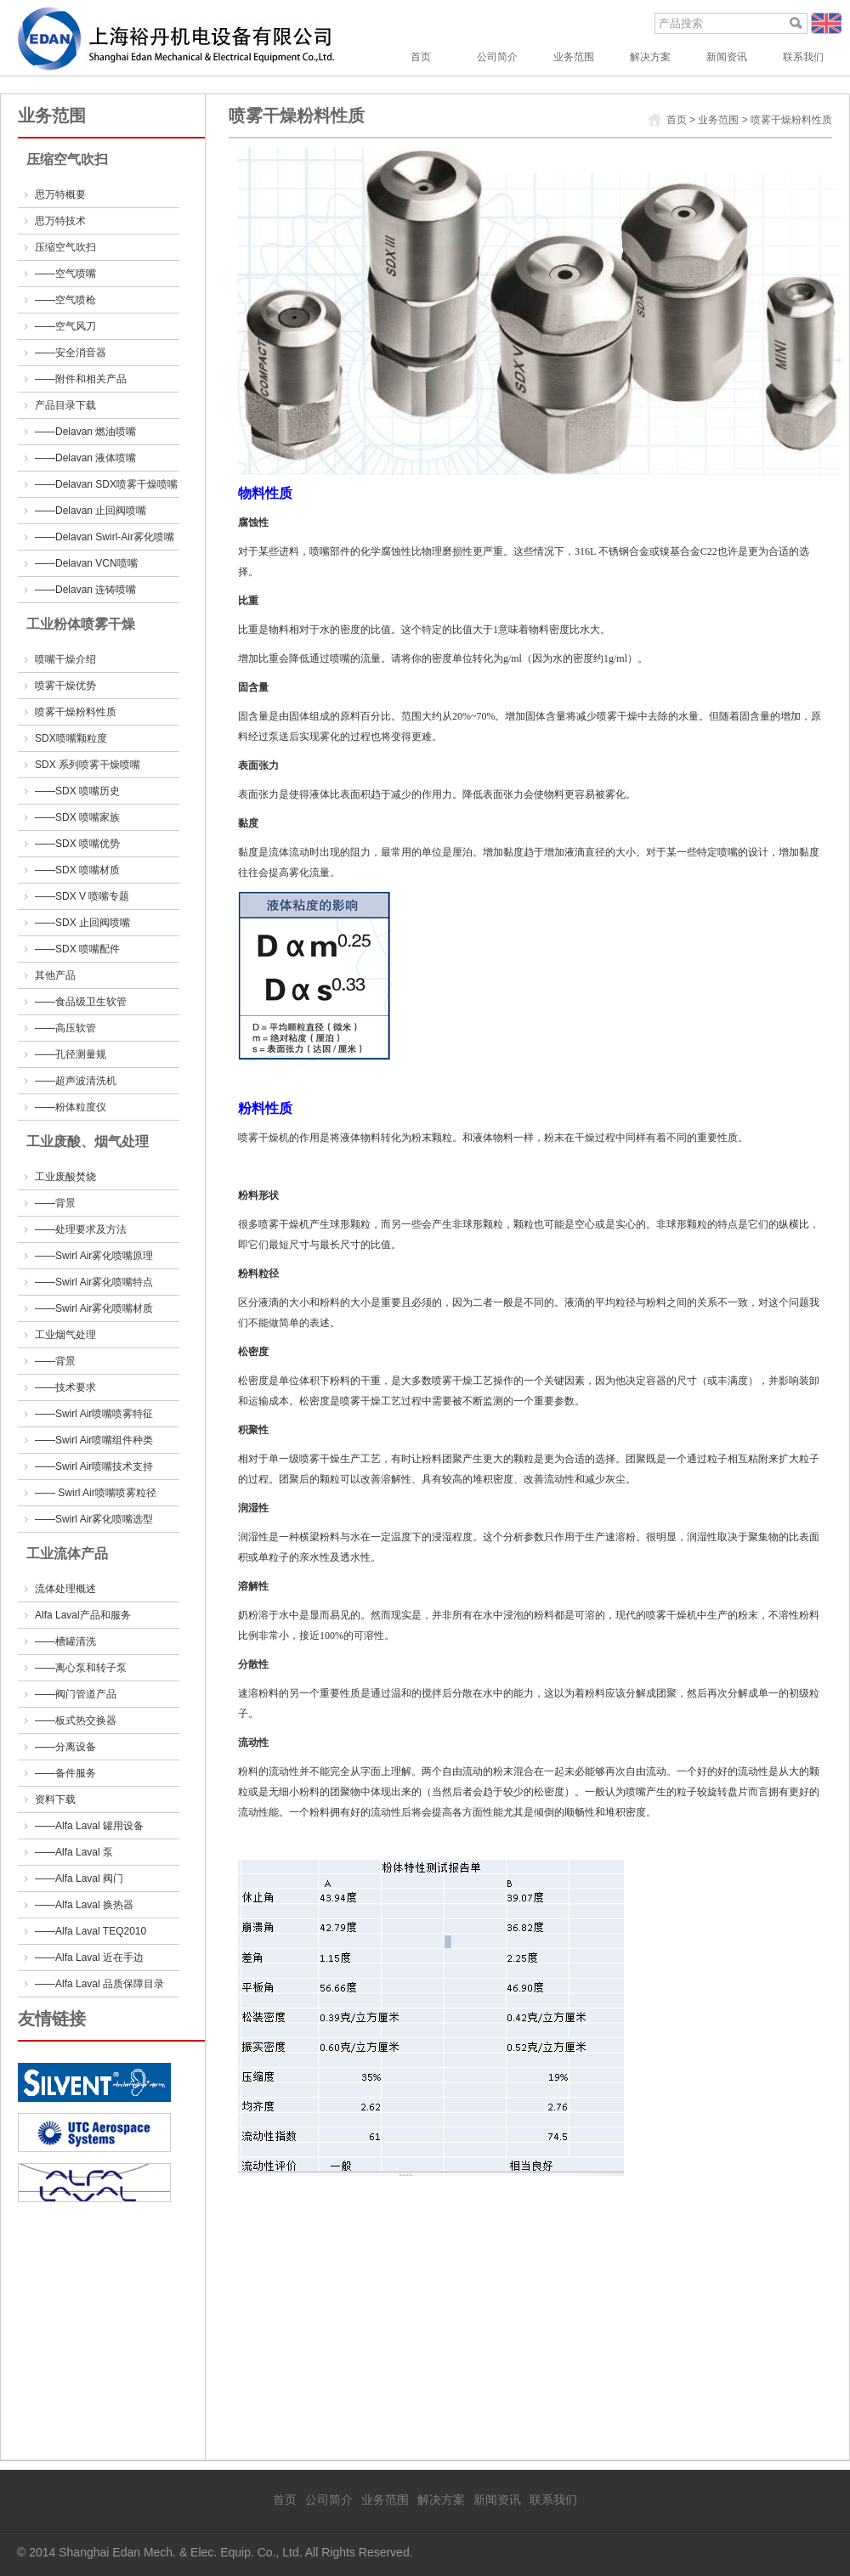  What do you see at coordinates (65, 405) in the screenshot?
I see `产品目录下载` at bounding box center [65, 405].